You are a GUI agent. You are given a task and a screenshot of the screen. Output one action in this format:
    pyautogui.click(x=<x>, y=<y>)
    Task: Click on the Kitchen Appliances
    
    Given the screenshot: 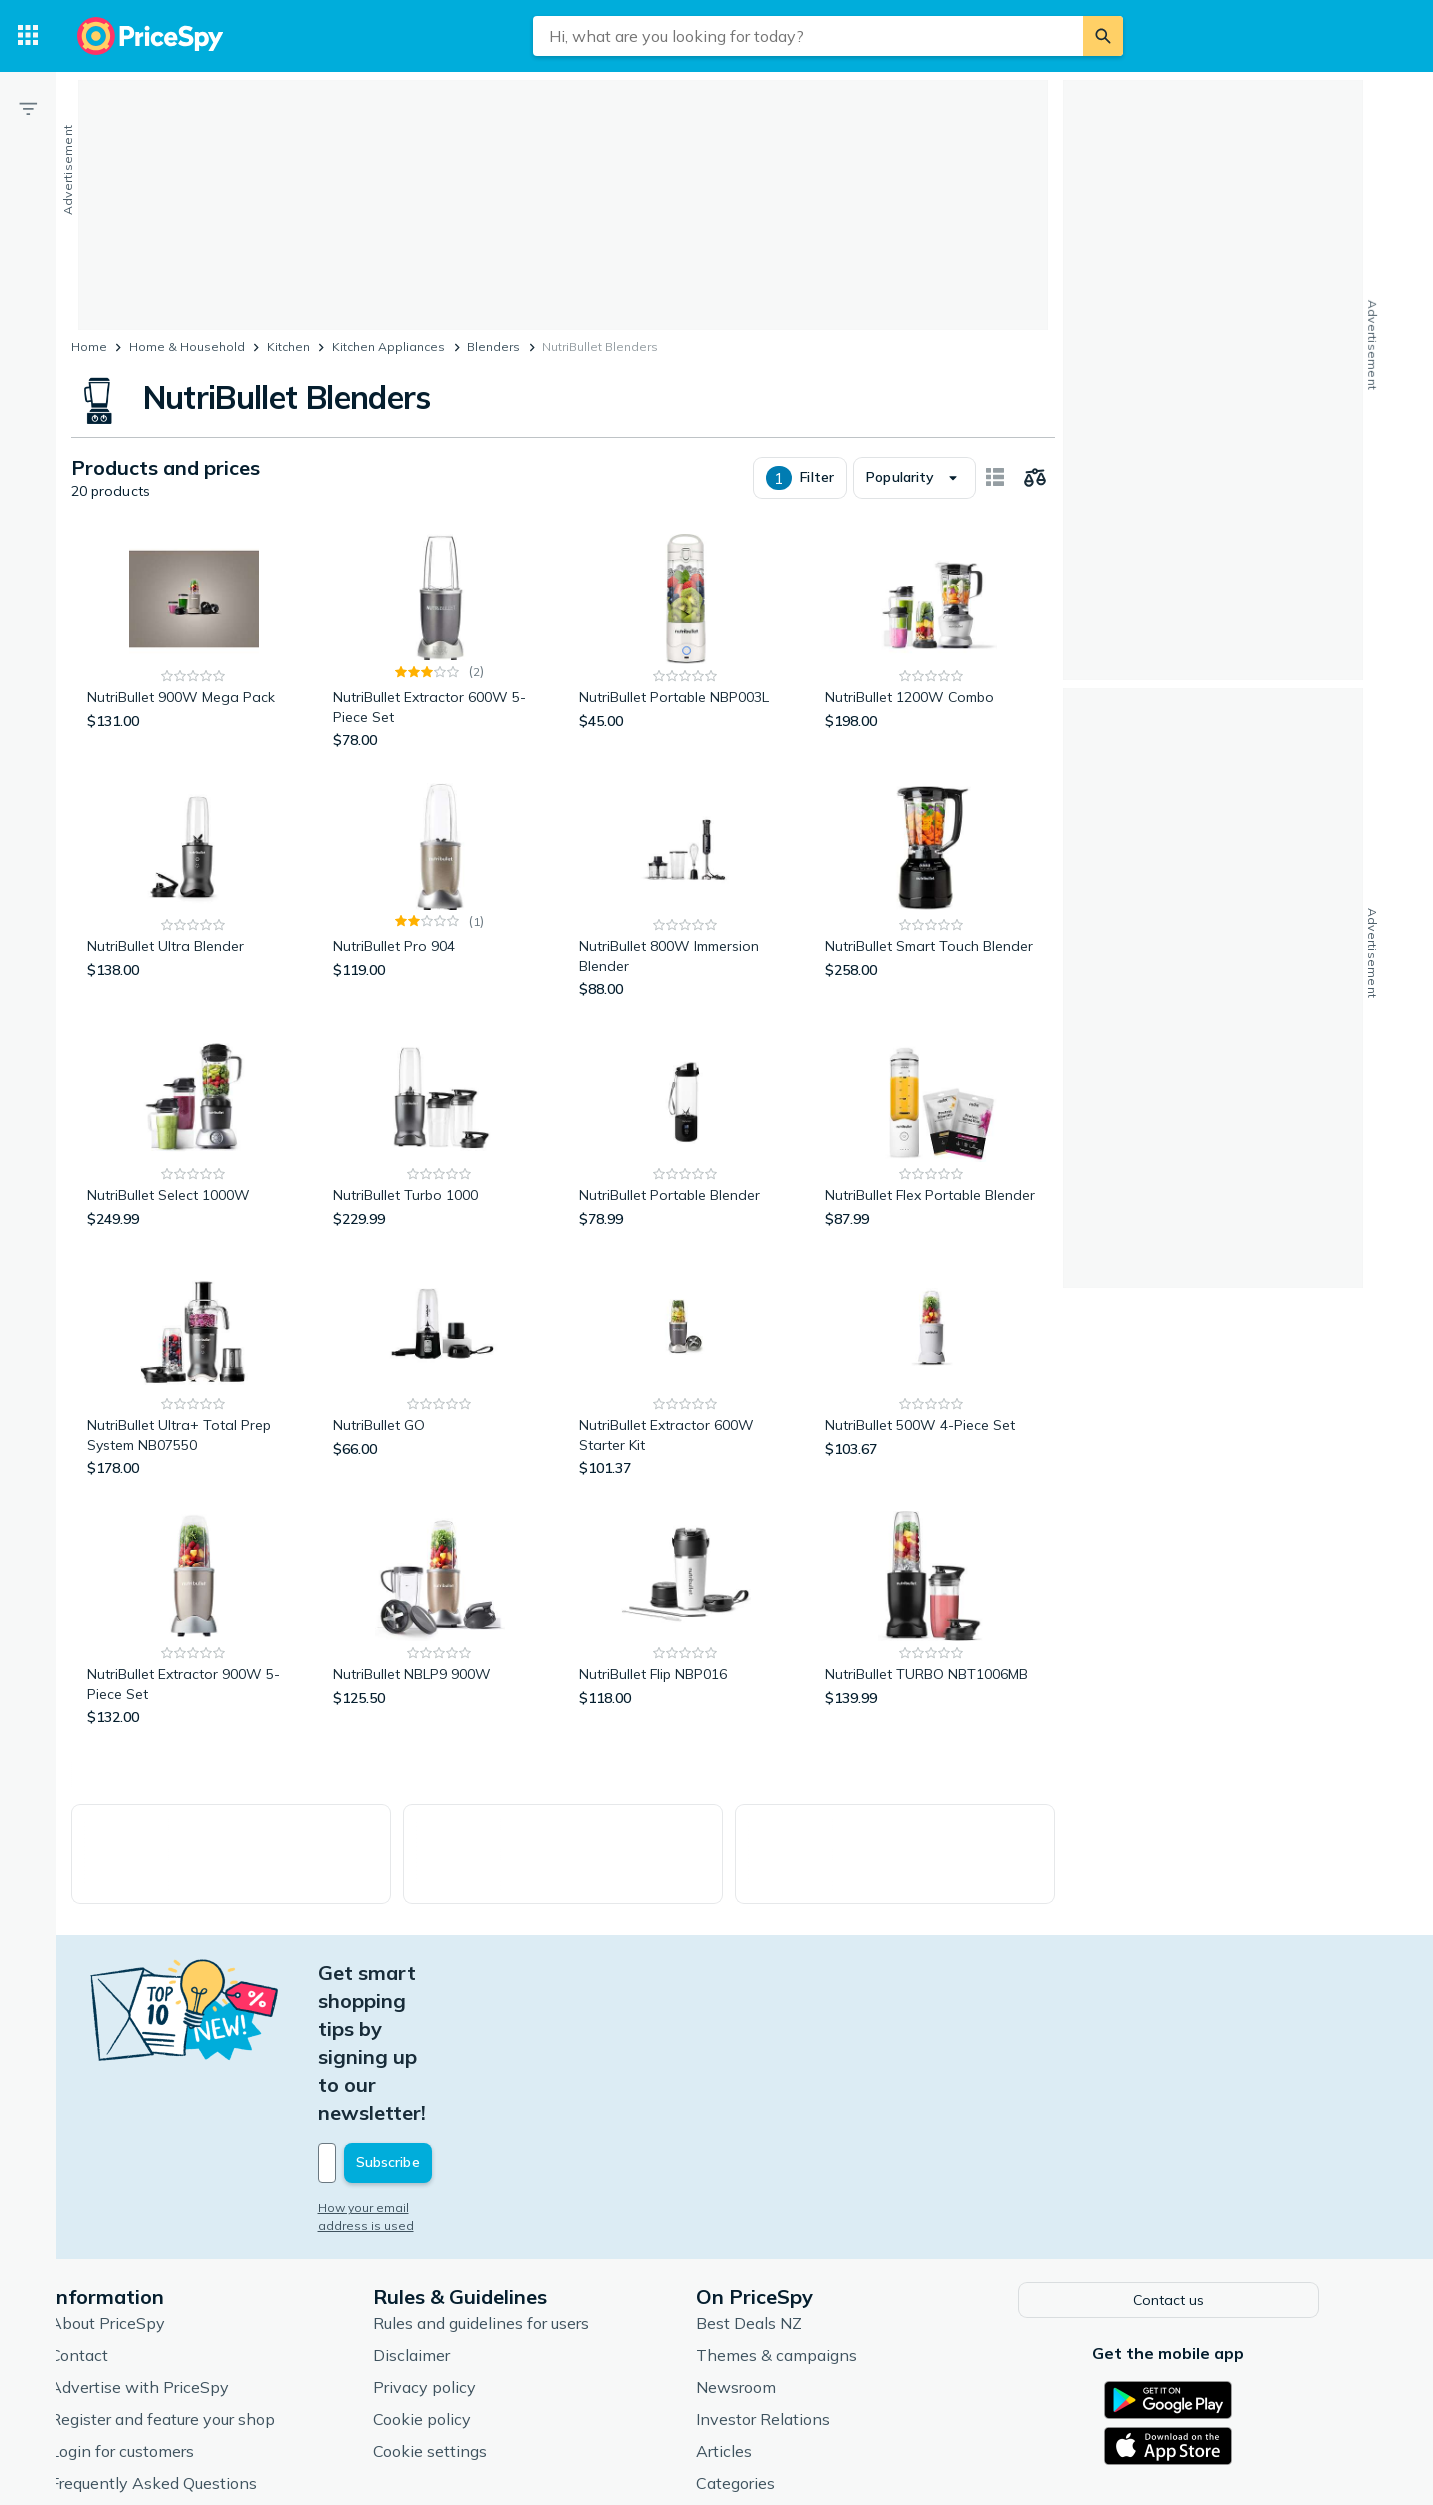 What is the action you would take?
    pyautogui.click(x=388, y=346)
    